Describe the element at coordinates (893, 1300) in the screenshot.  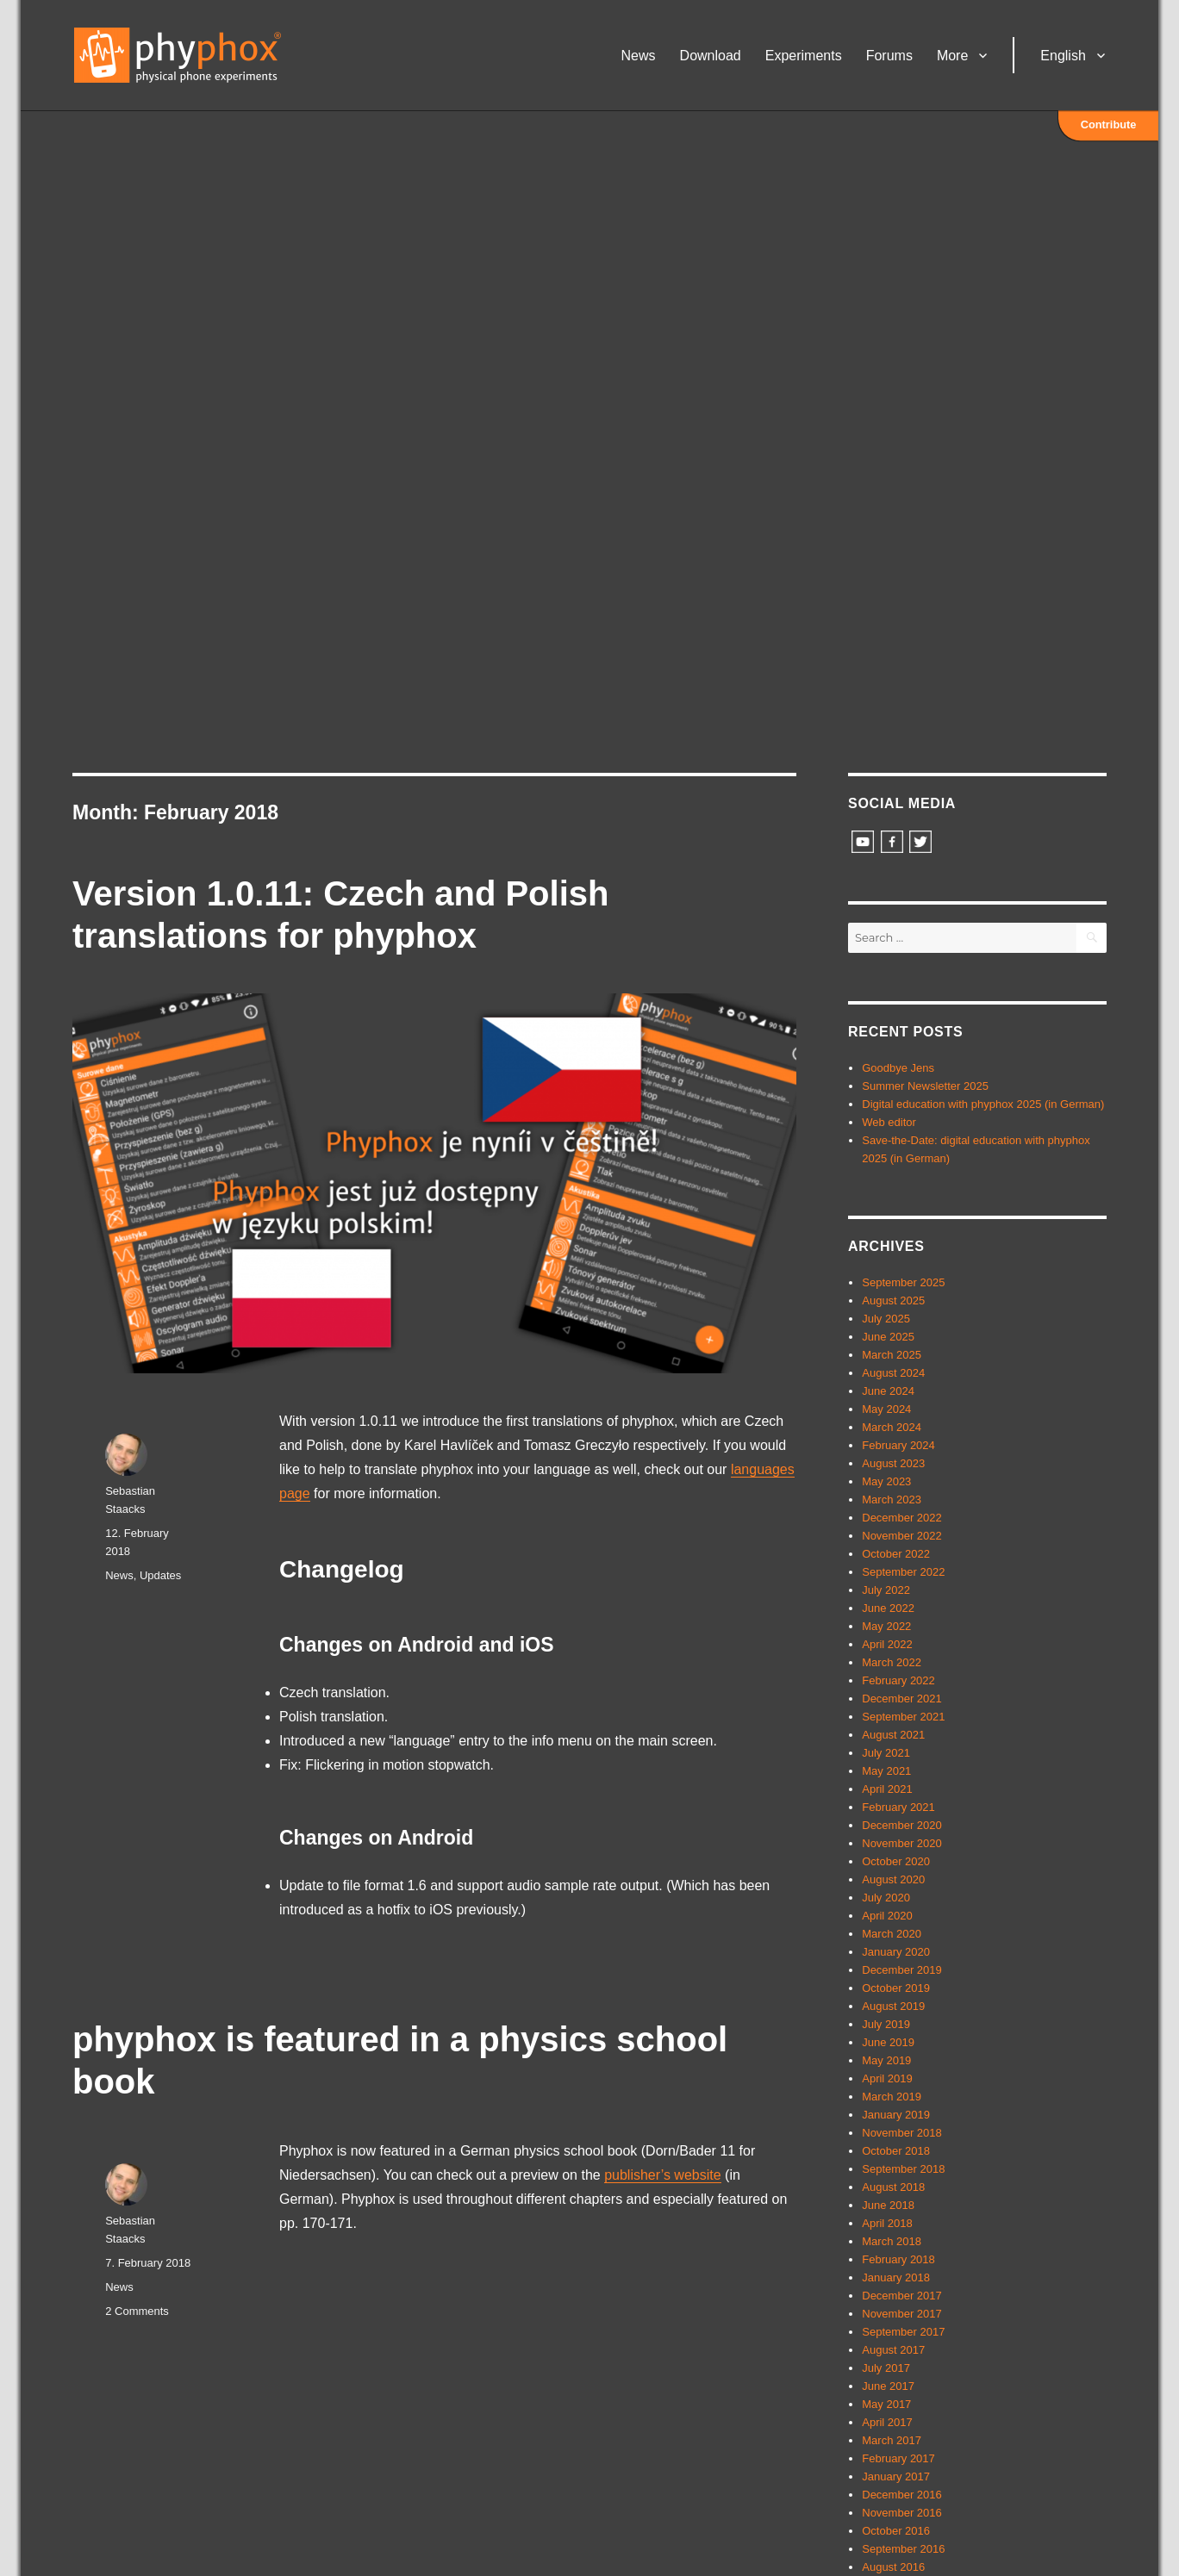
I see `August 2025` at that location.